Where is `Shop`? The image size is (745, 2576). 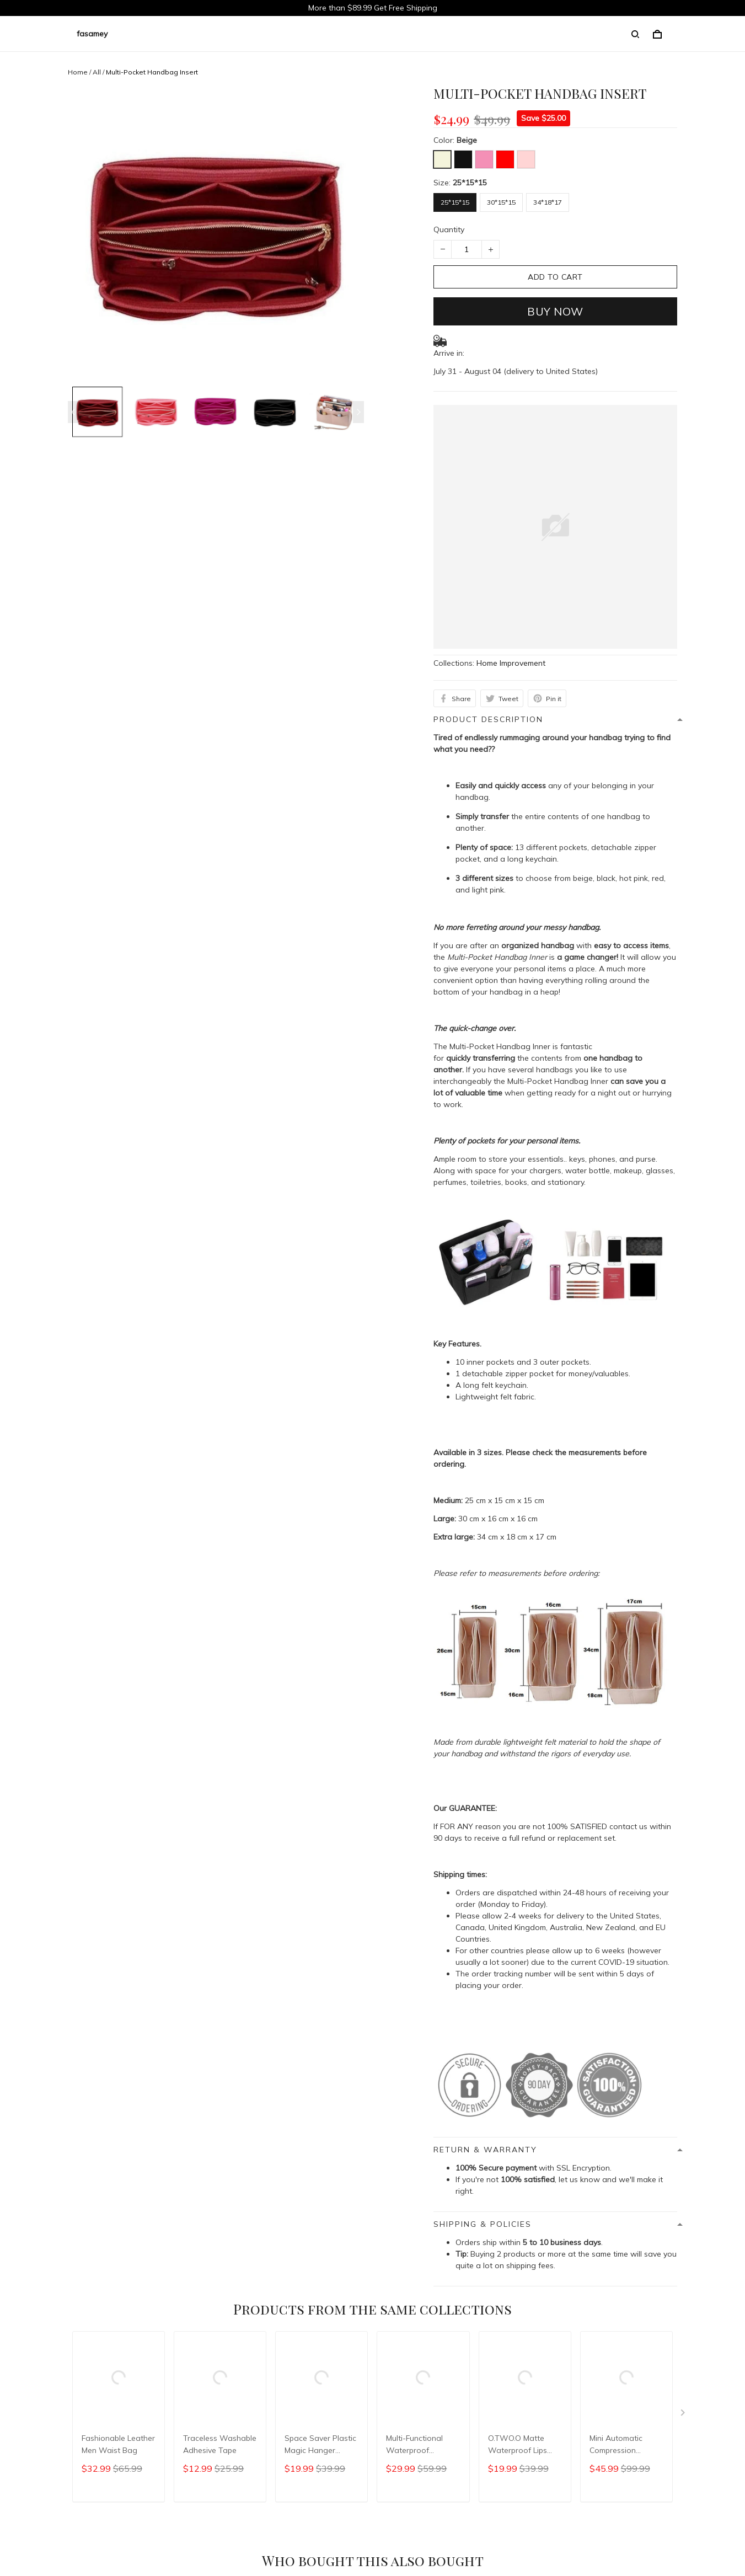
Shop is located at coordinates (18, 2342).